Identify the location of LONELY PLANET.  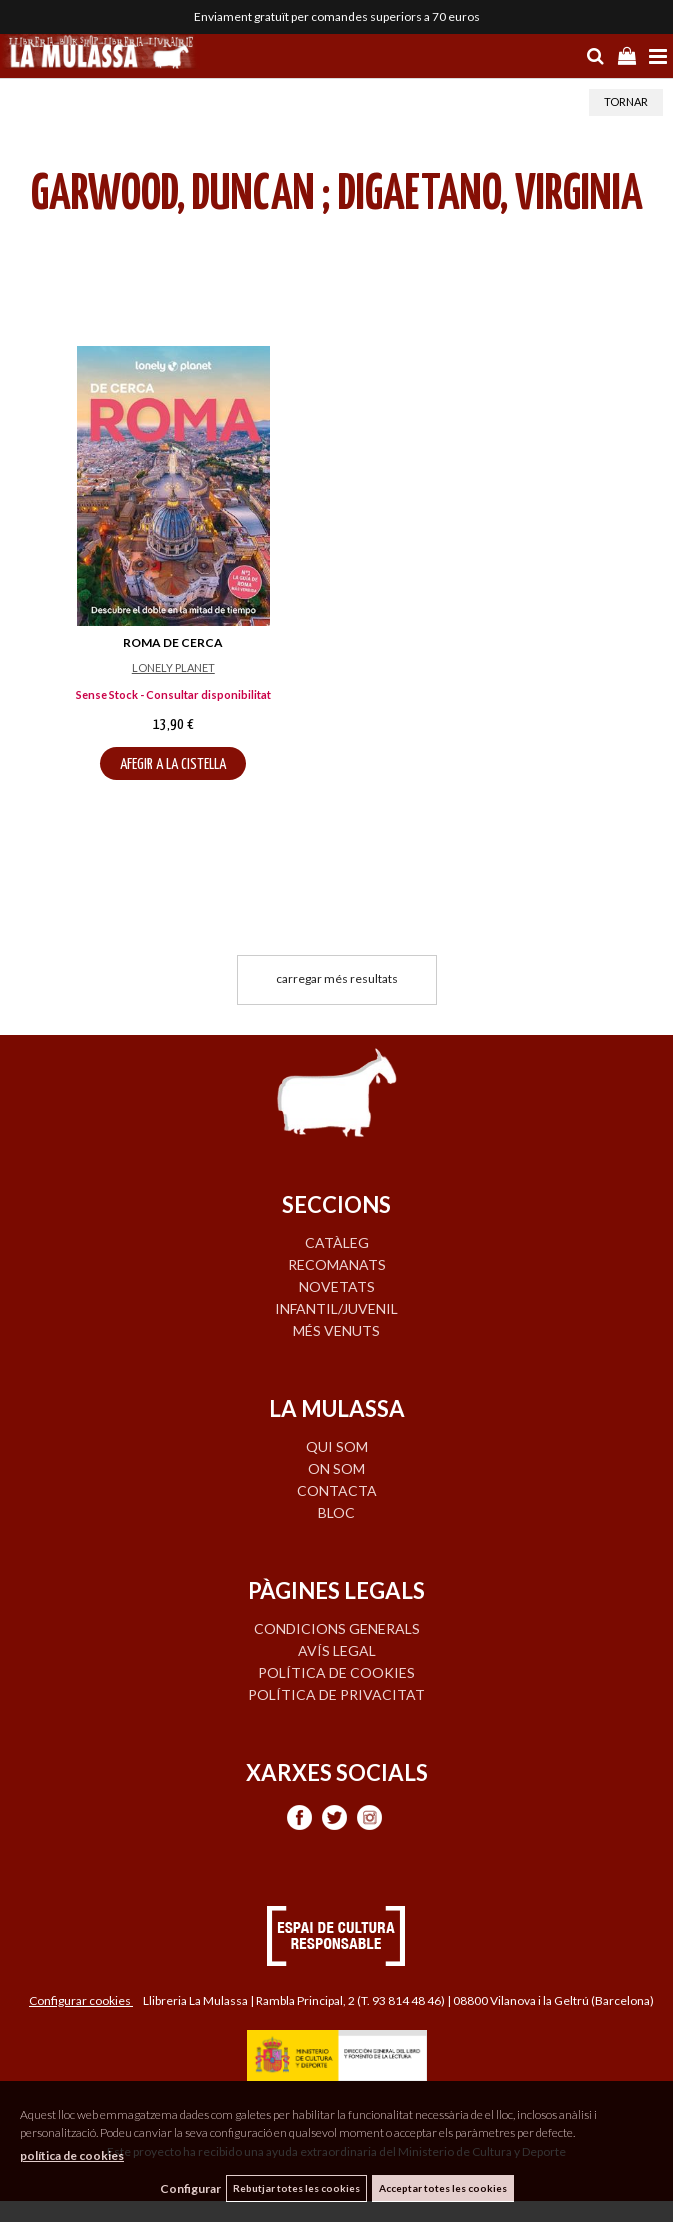
(173, 667).